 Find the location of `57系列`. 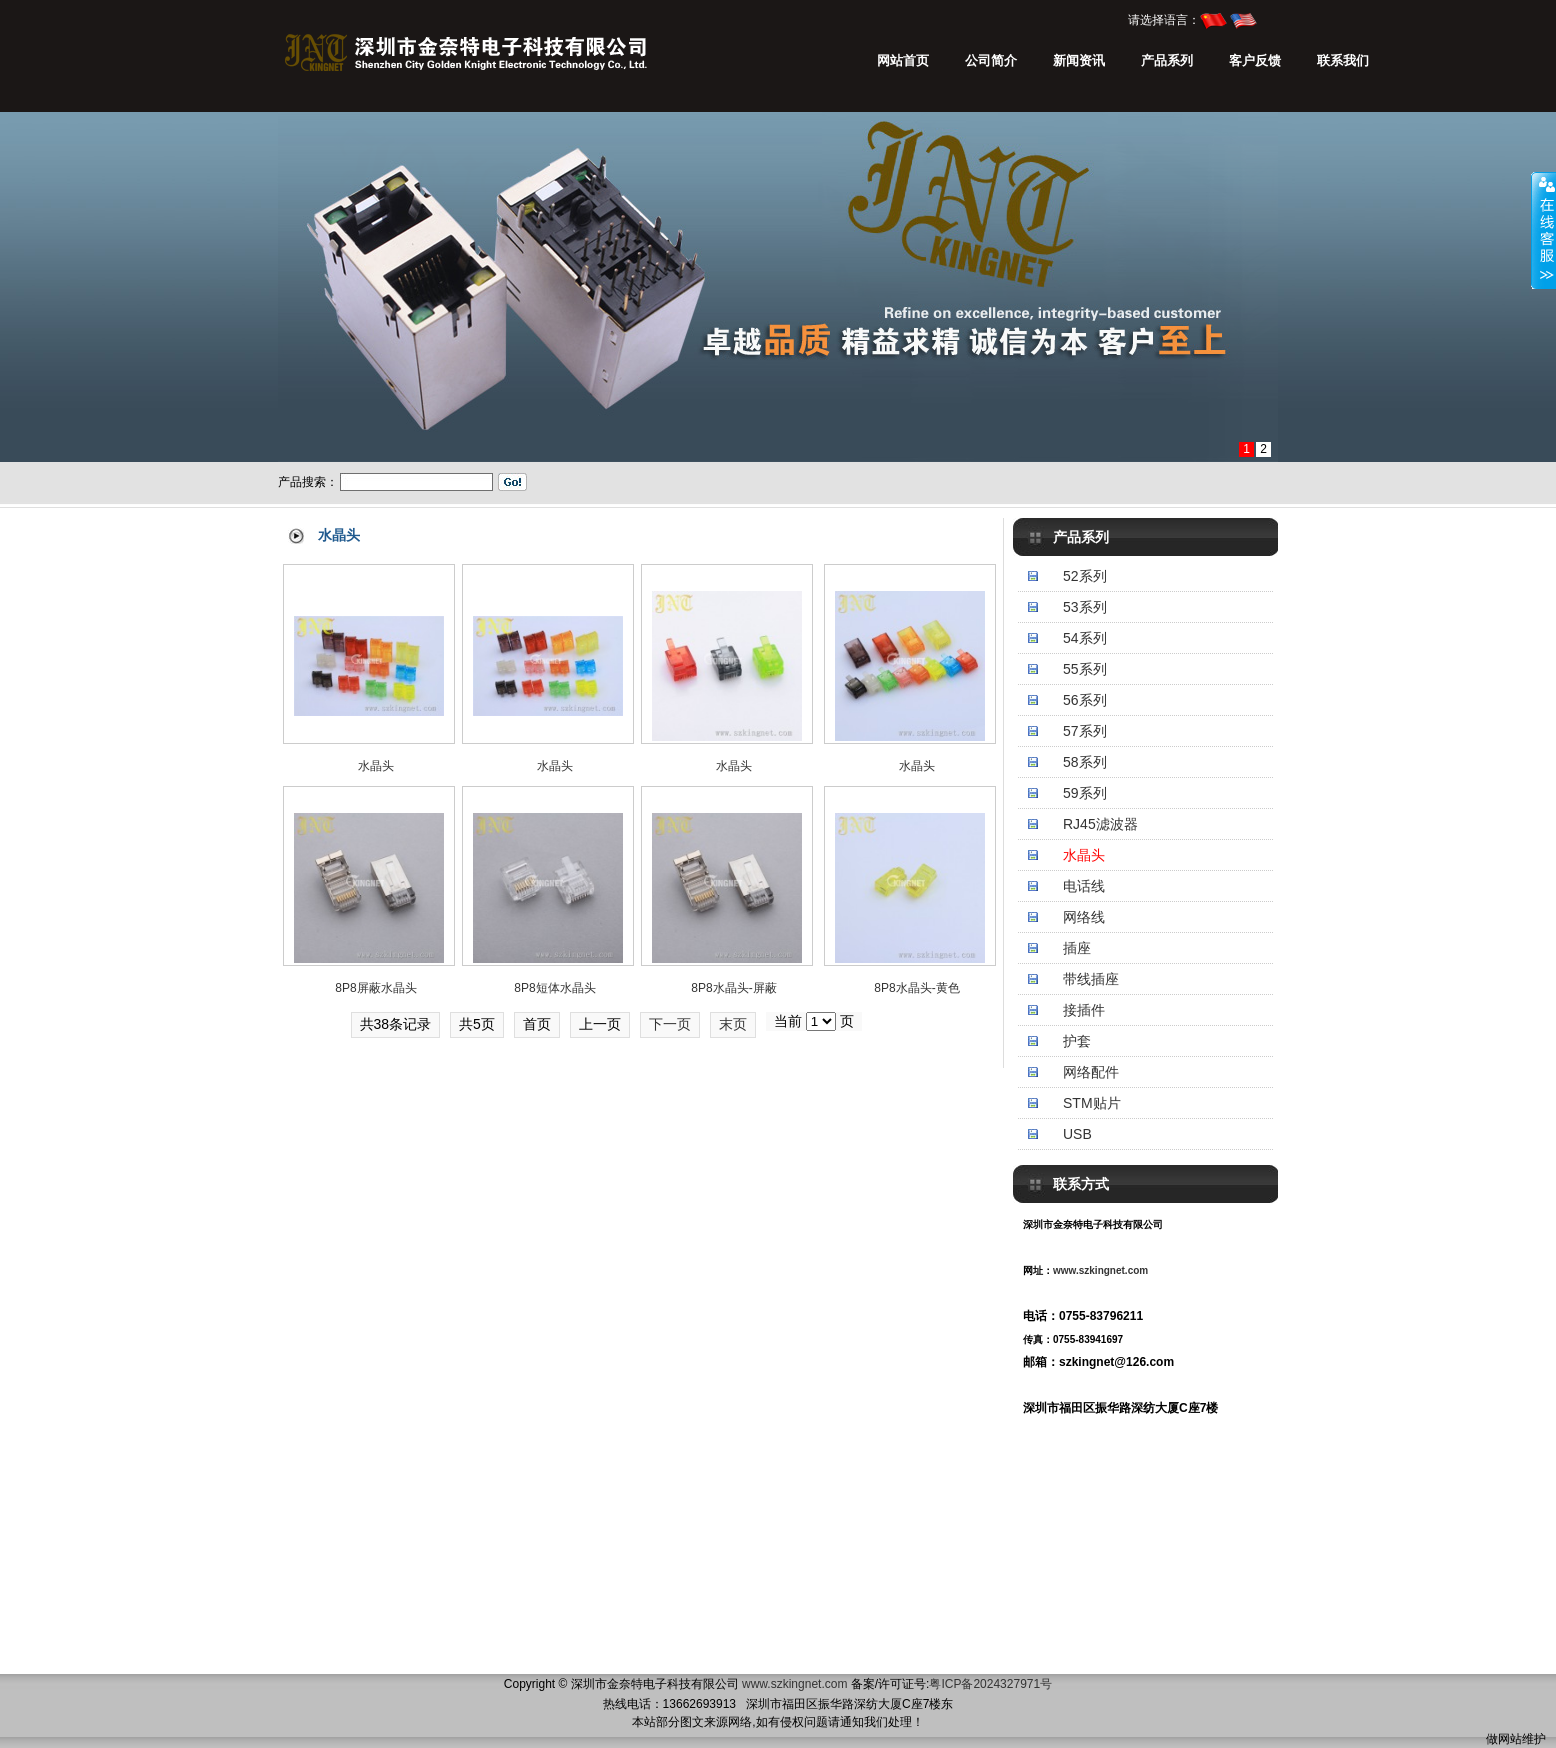

57系列 is located at coordinates (1085, 731).